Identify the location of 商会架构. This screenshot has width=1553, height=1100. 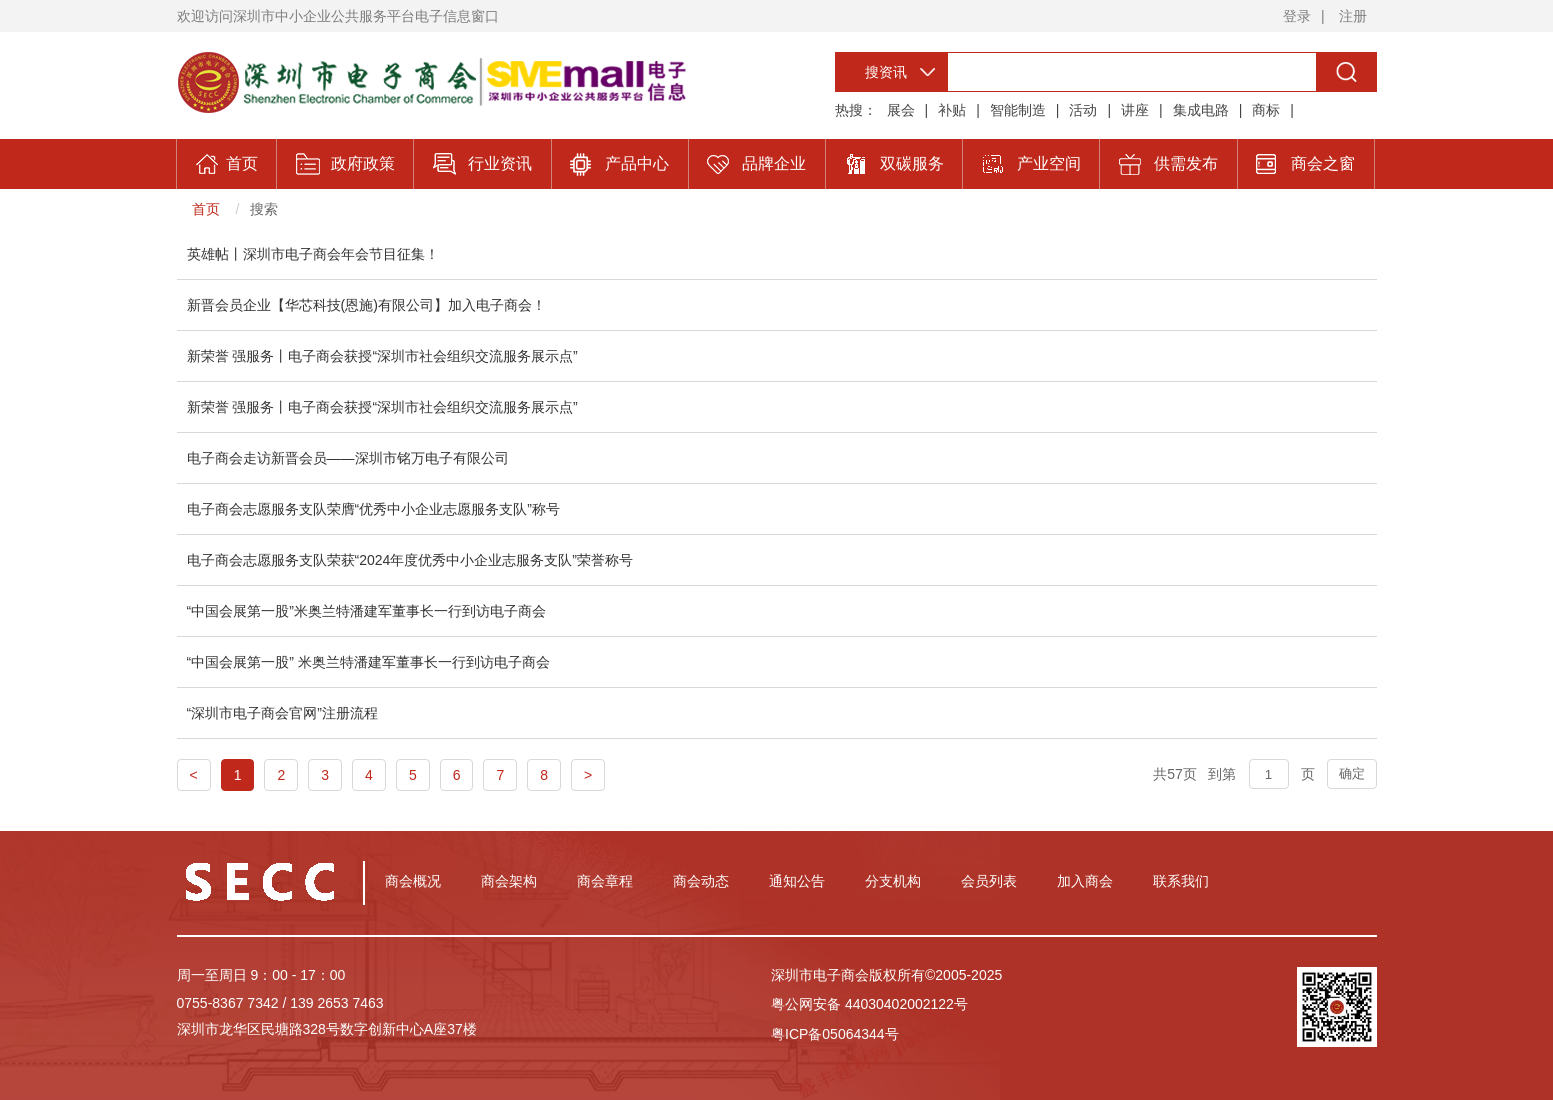
(509, 881).